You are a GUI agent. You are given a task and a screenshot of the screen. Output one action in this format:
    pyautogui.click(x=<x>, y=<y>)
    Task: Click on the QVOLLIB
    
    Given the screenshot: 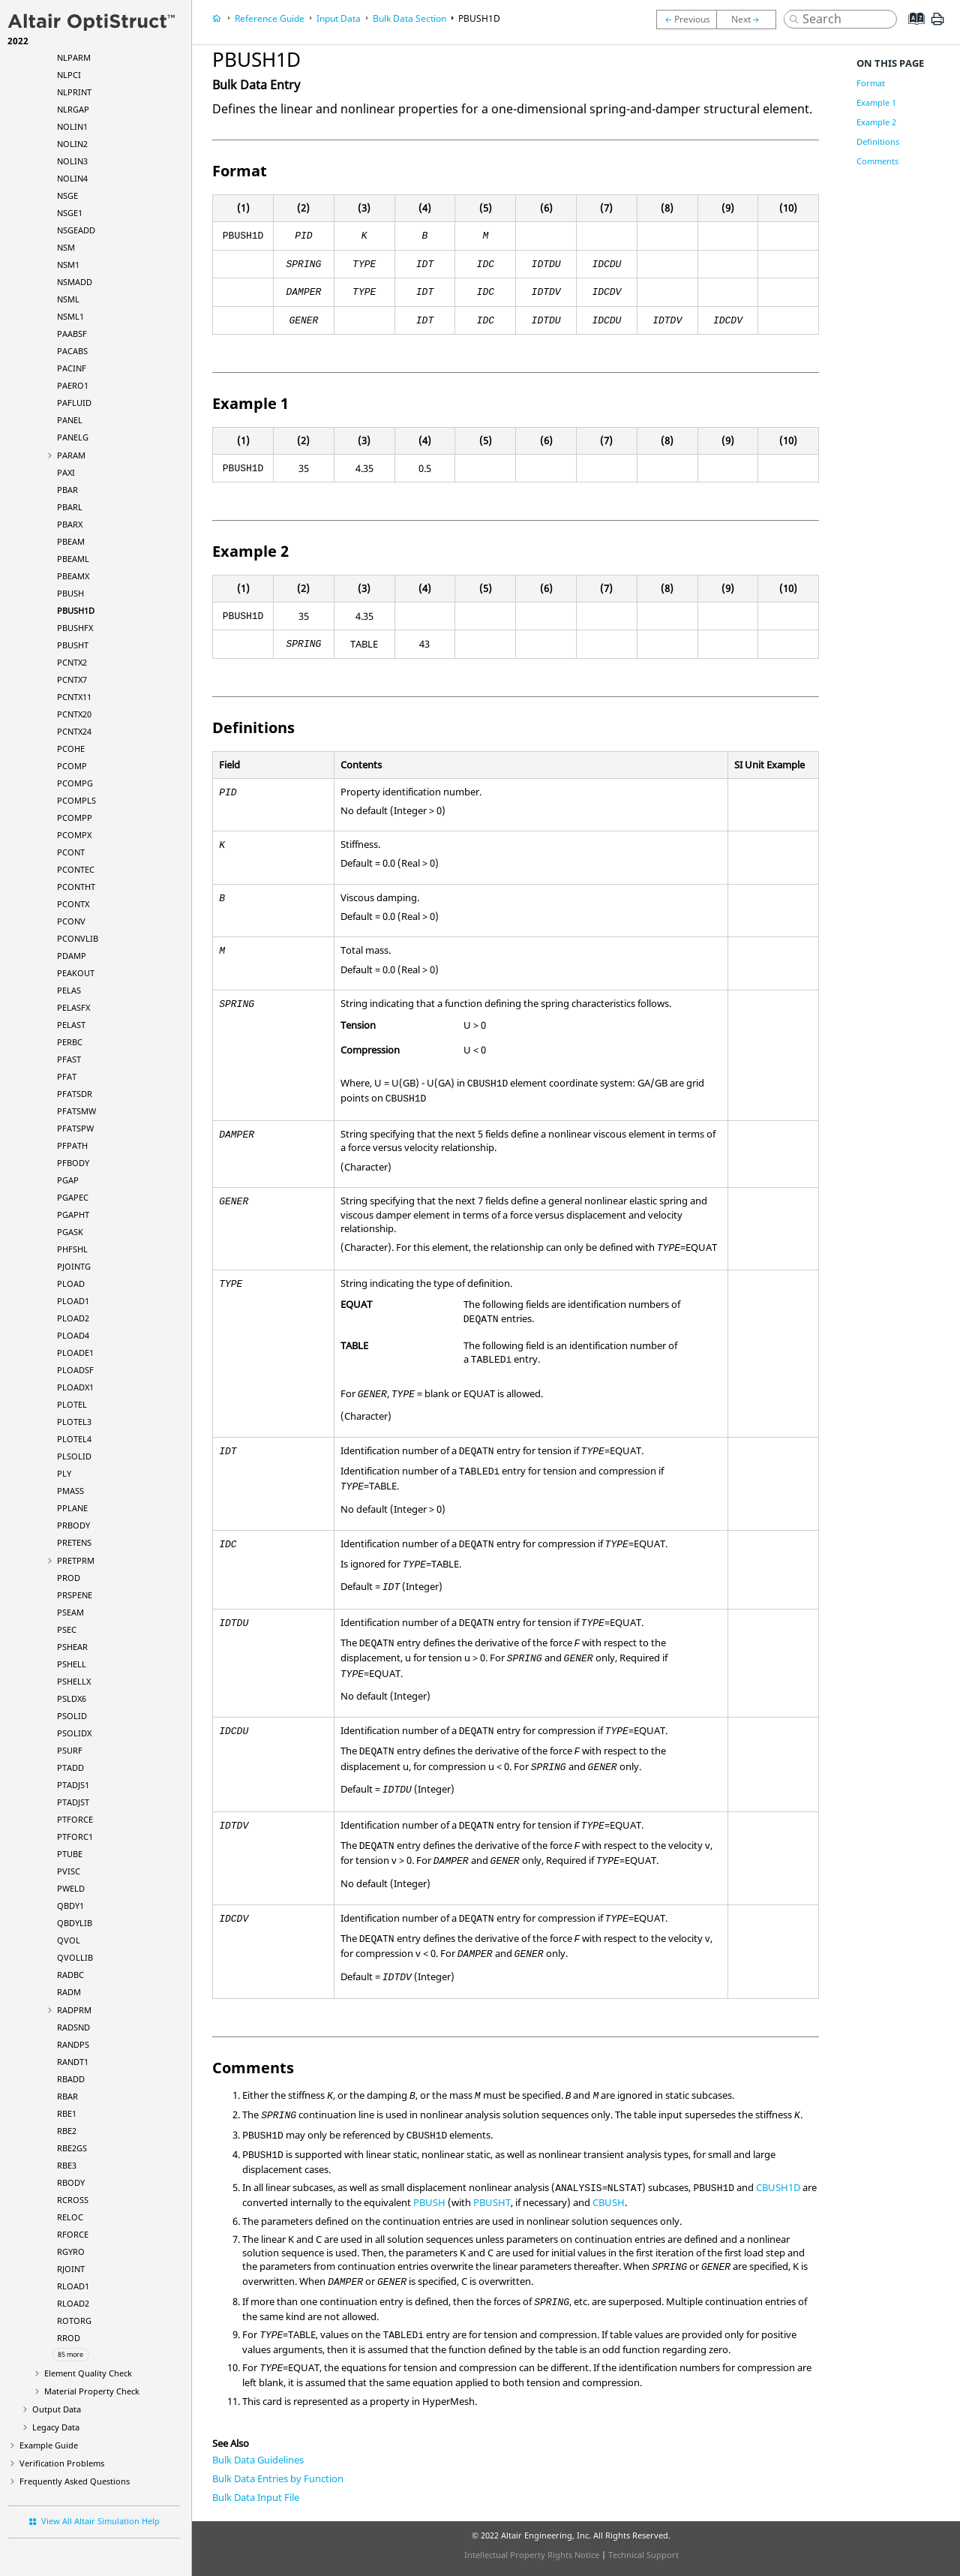 What is the action you would take?
    pyautogui.click(x=75, y=1957)
    